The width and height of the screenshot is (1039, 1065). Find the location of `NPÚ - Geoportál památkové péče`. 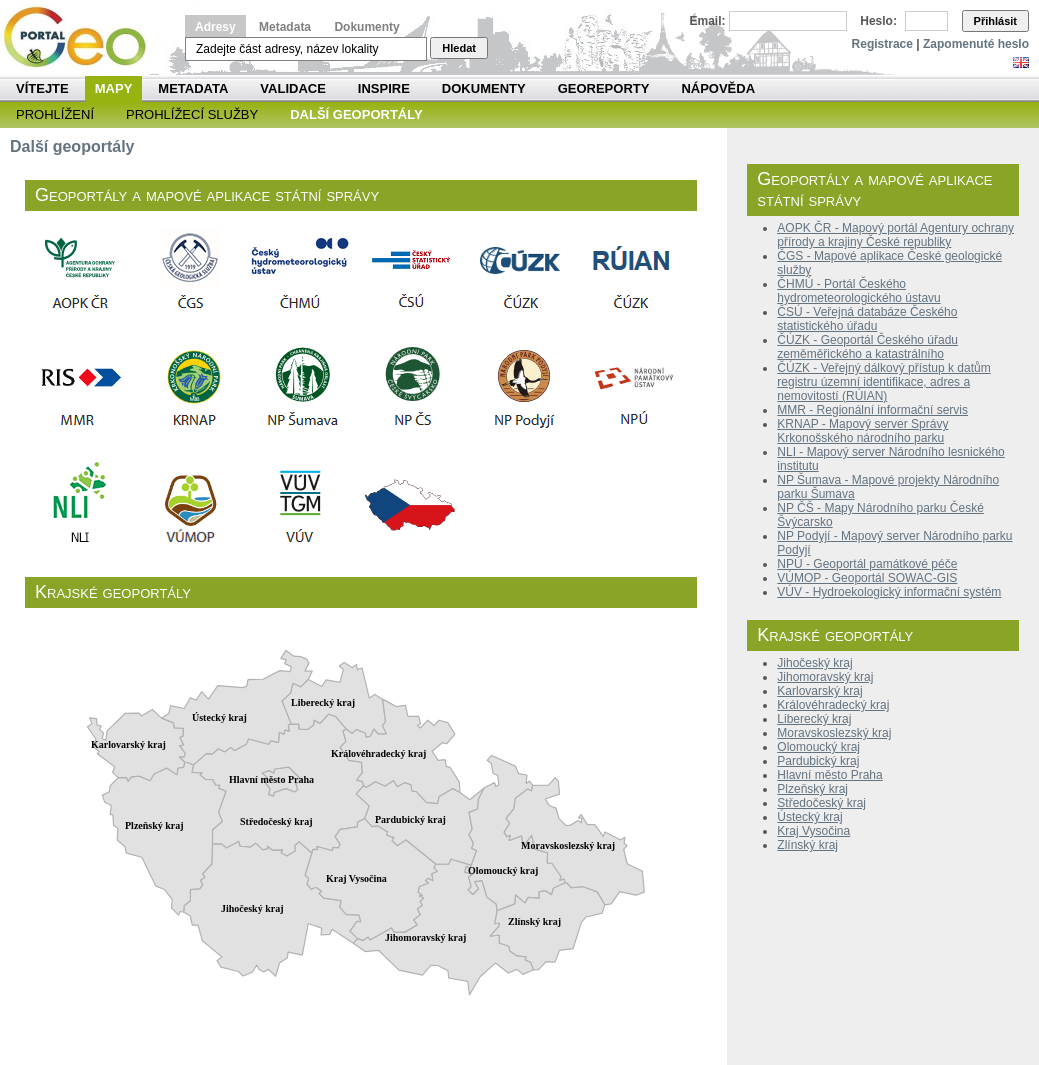

NPÚ - Geoportál památkové péče is located at coordinates (867, 564).